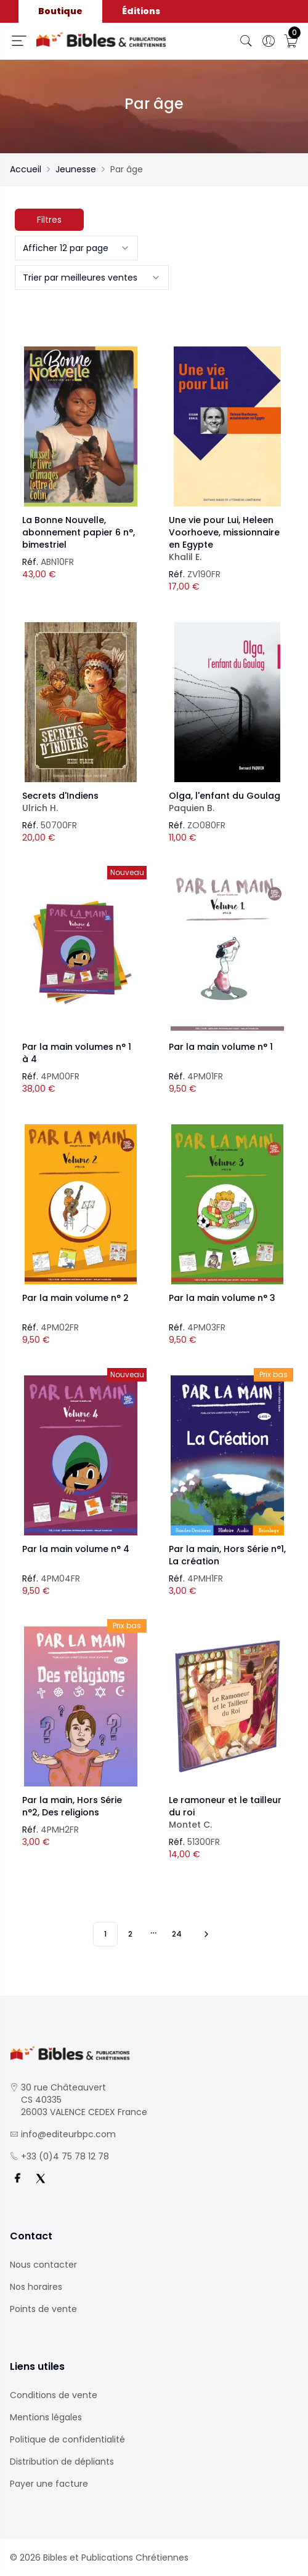 This screenshot has width=308, height=2576. Describe the element at coordinates (141, 11) in the screenshot. I see `Éditions` at that location.